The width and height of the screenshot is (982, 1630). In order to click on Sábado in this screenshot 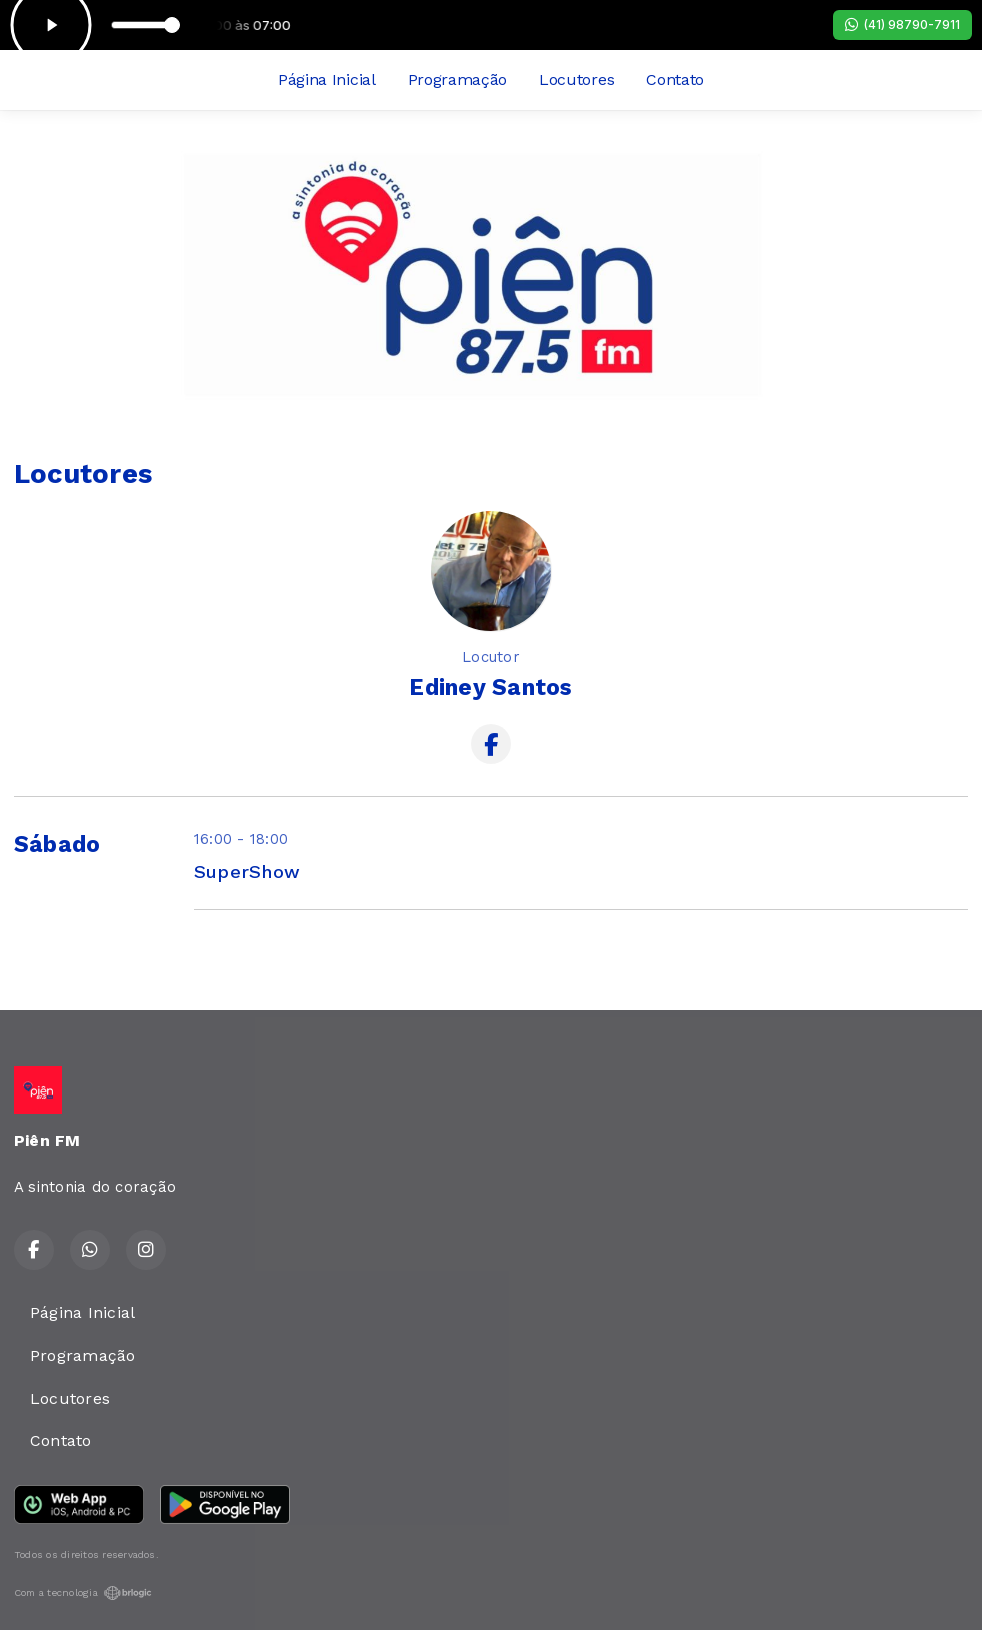, I will do `click(57, 844)`.